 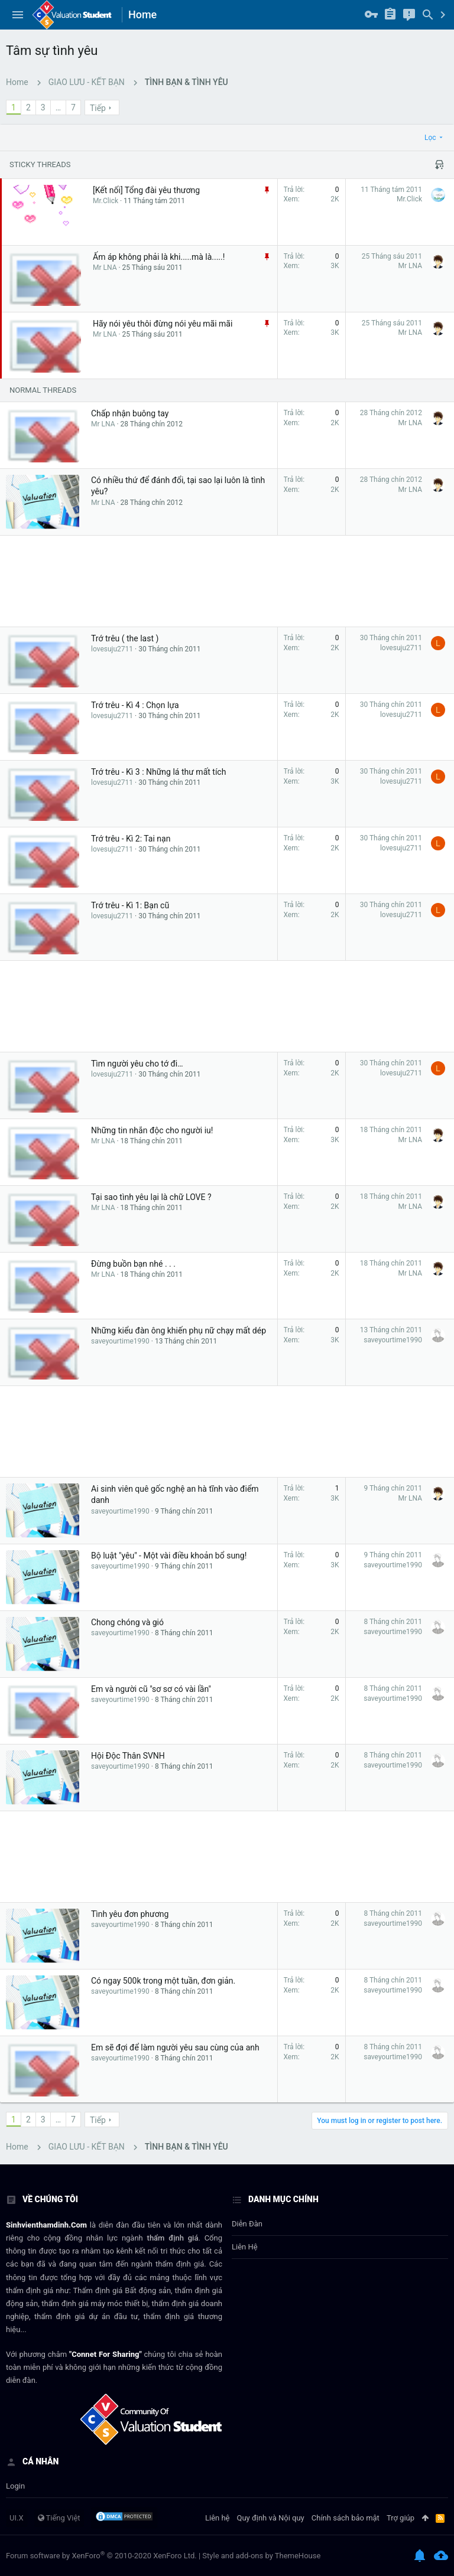 I want to click on Style and add-ons by ThemeHouse, so click(x=261, y=2555).